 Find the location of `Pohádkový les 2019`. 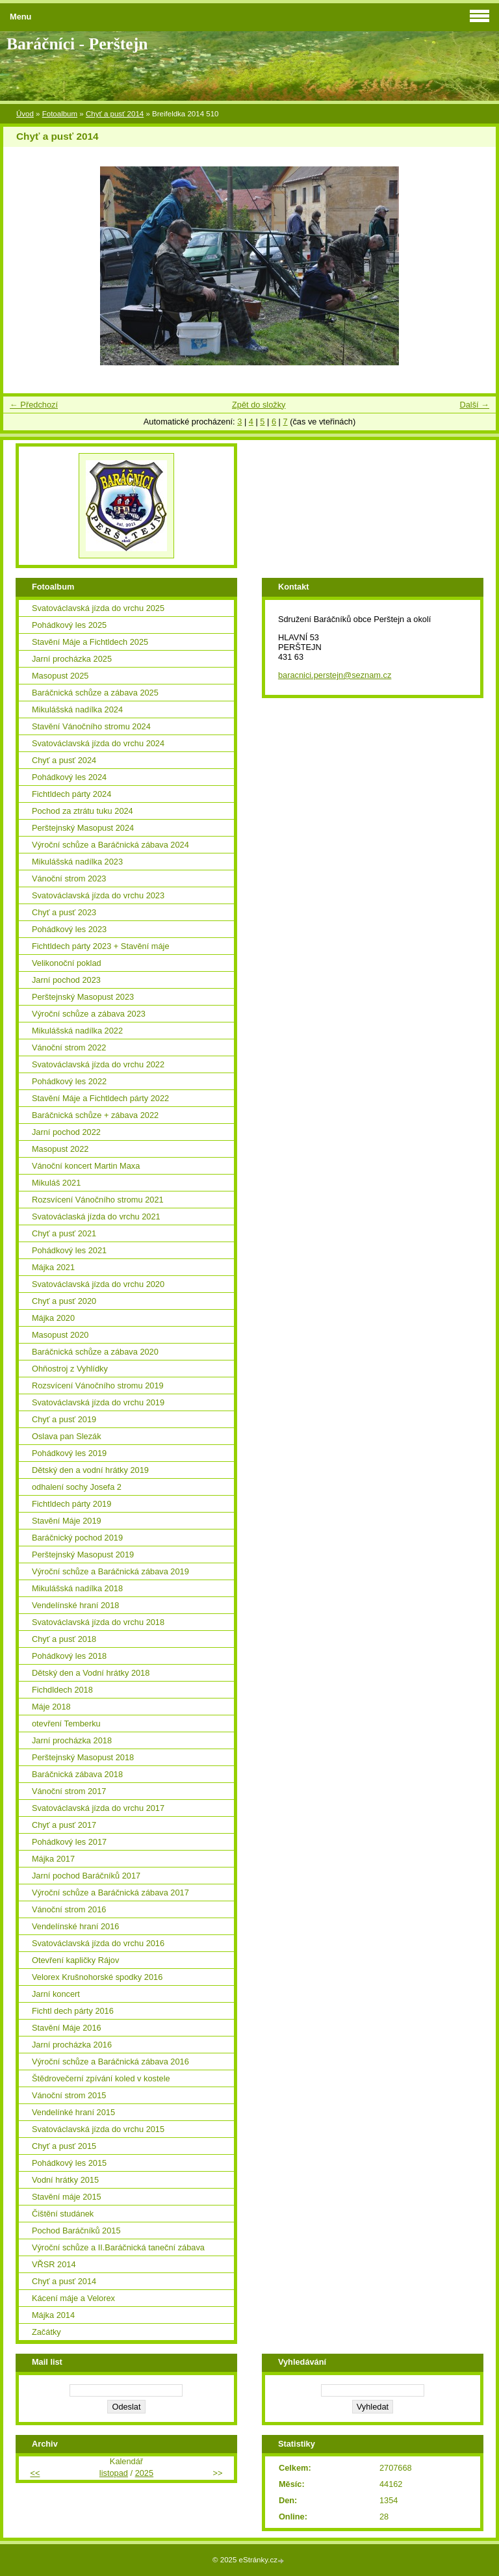

Pohádkový les 2019 is located at coordinates (69, 1453).